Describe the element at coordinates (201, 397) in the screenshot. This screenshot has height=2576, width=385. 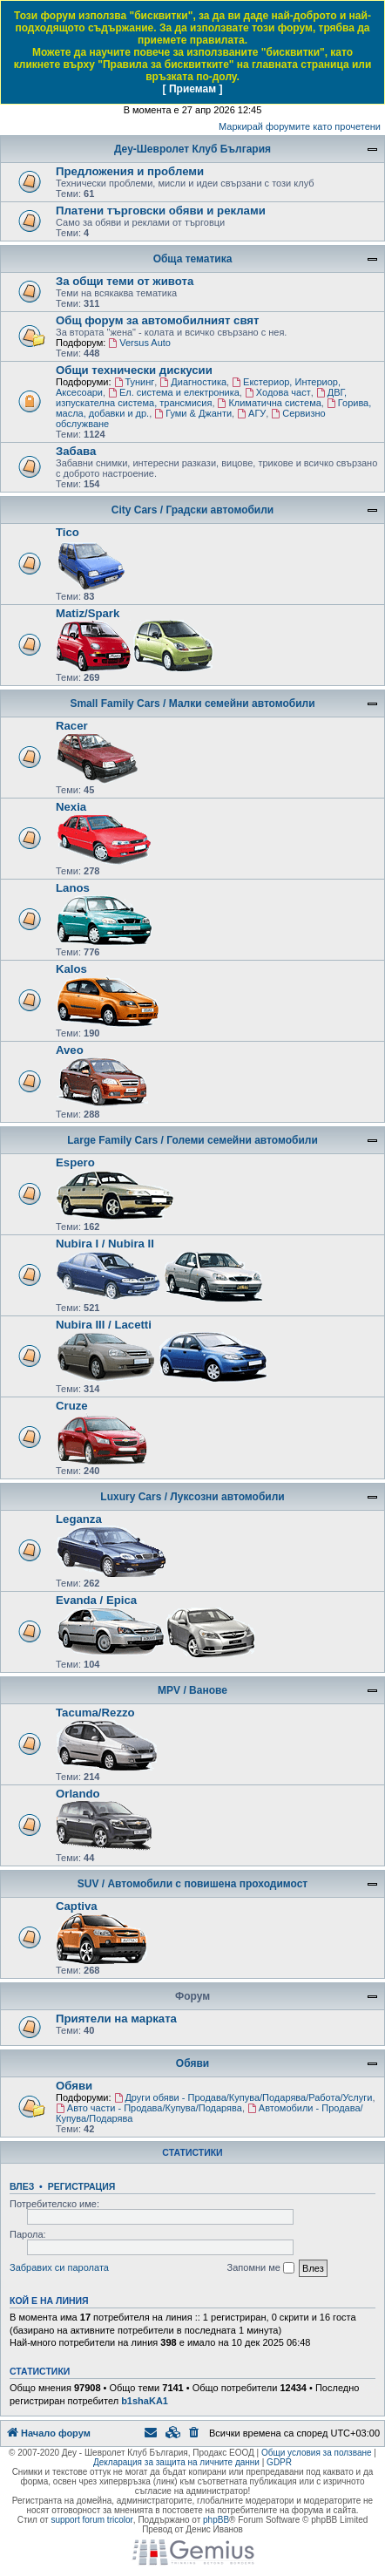
I see `ДВГ, изпускателна система, трансмисия` at that location.